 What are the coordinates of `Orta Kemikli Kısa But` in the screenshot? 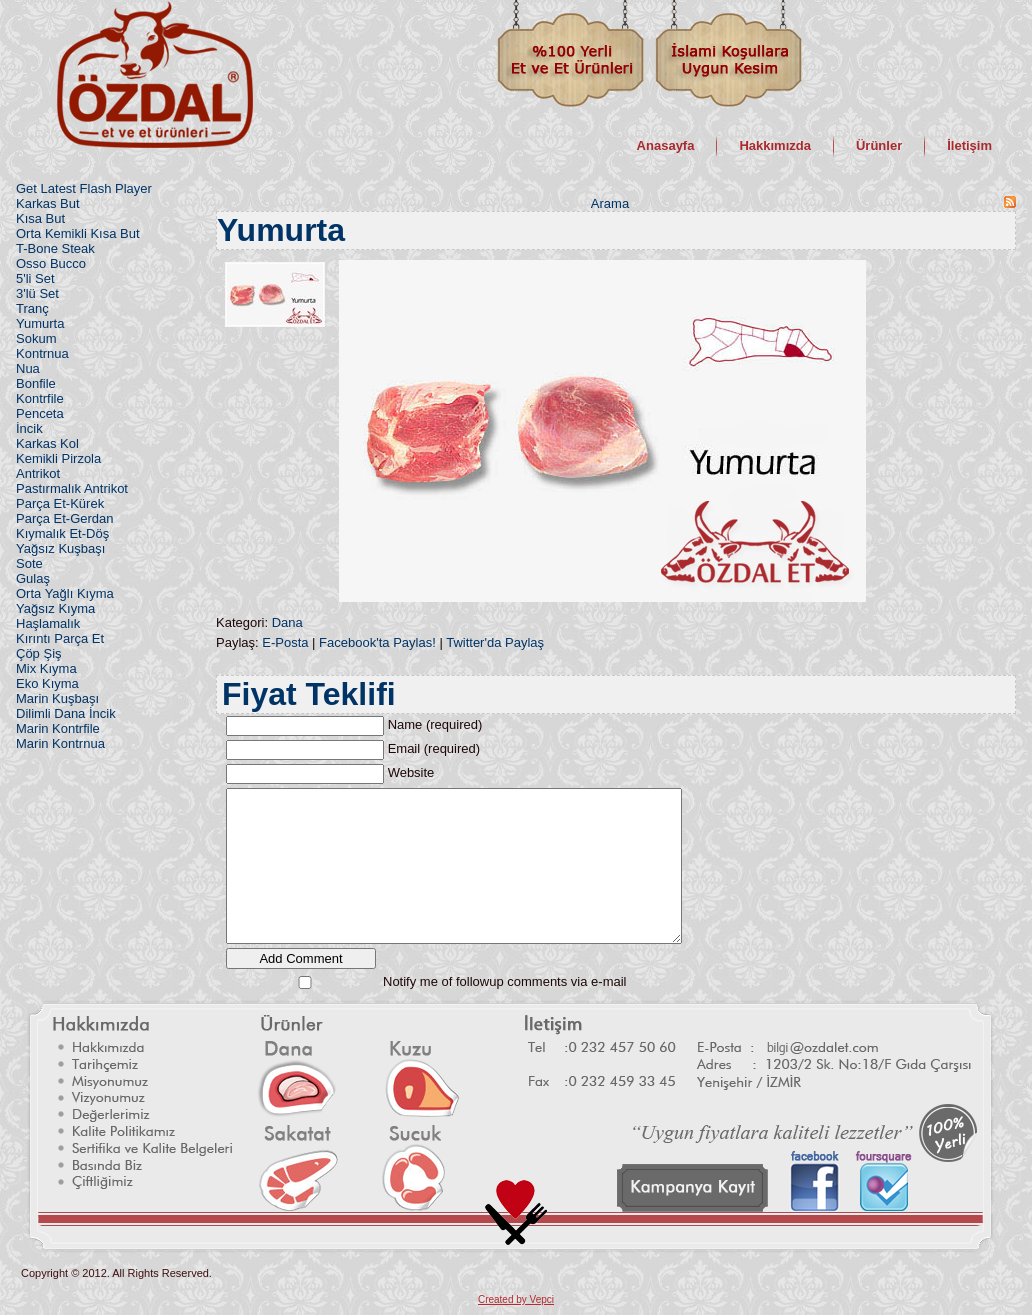 It's located at (78, 233).